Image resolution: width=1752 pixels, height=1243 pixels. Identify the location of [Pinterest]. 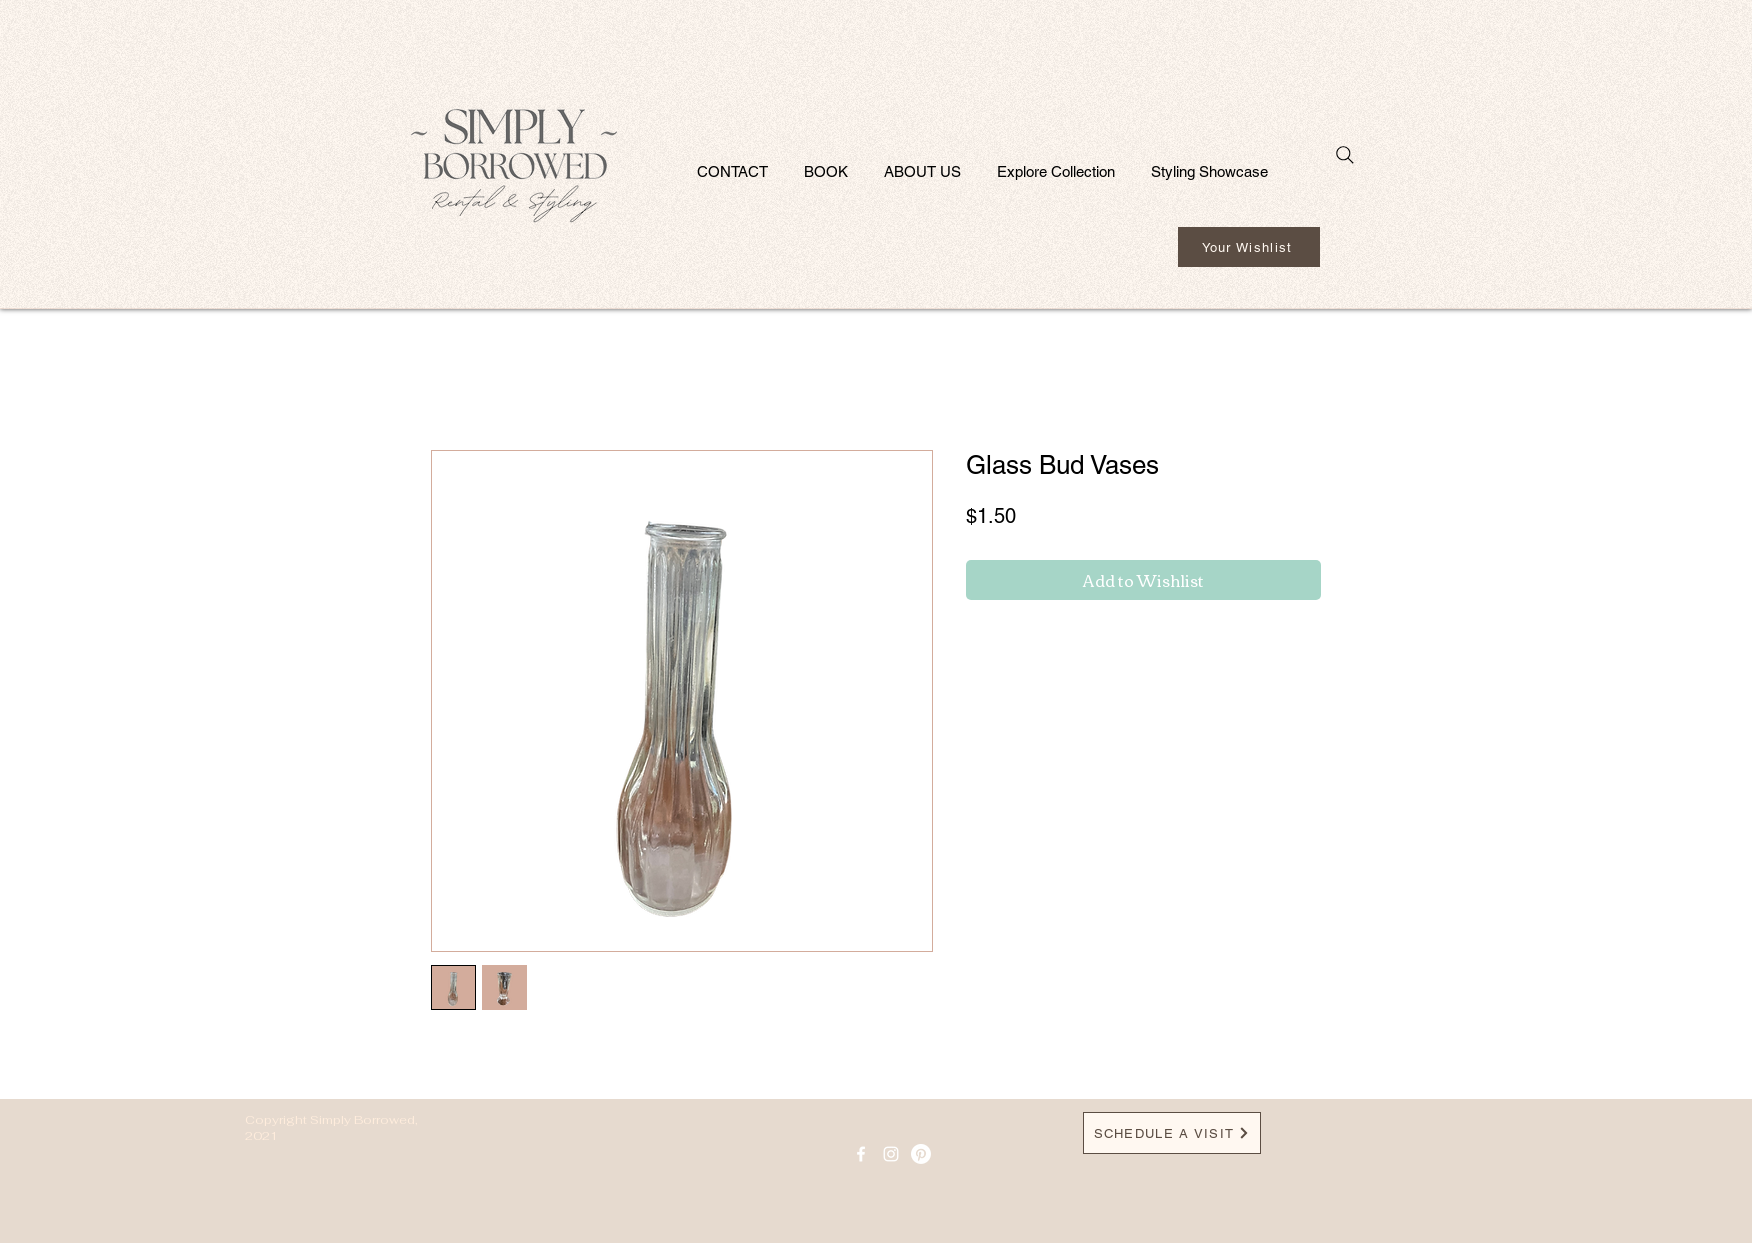
(921, 1154).